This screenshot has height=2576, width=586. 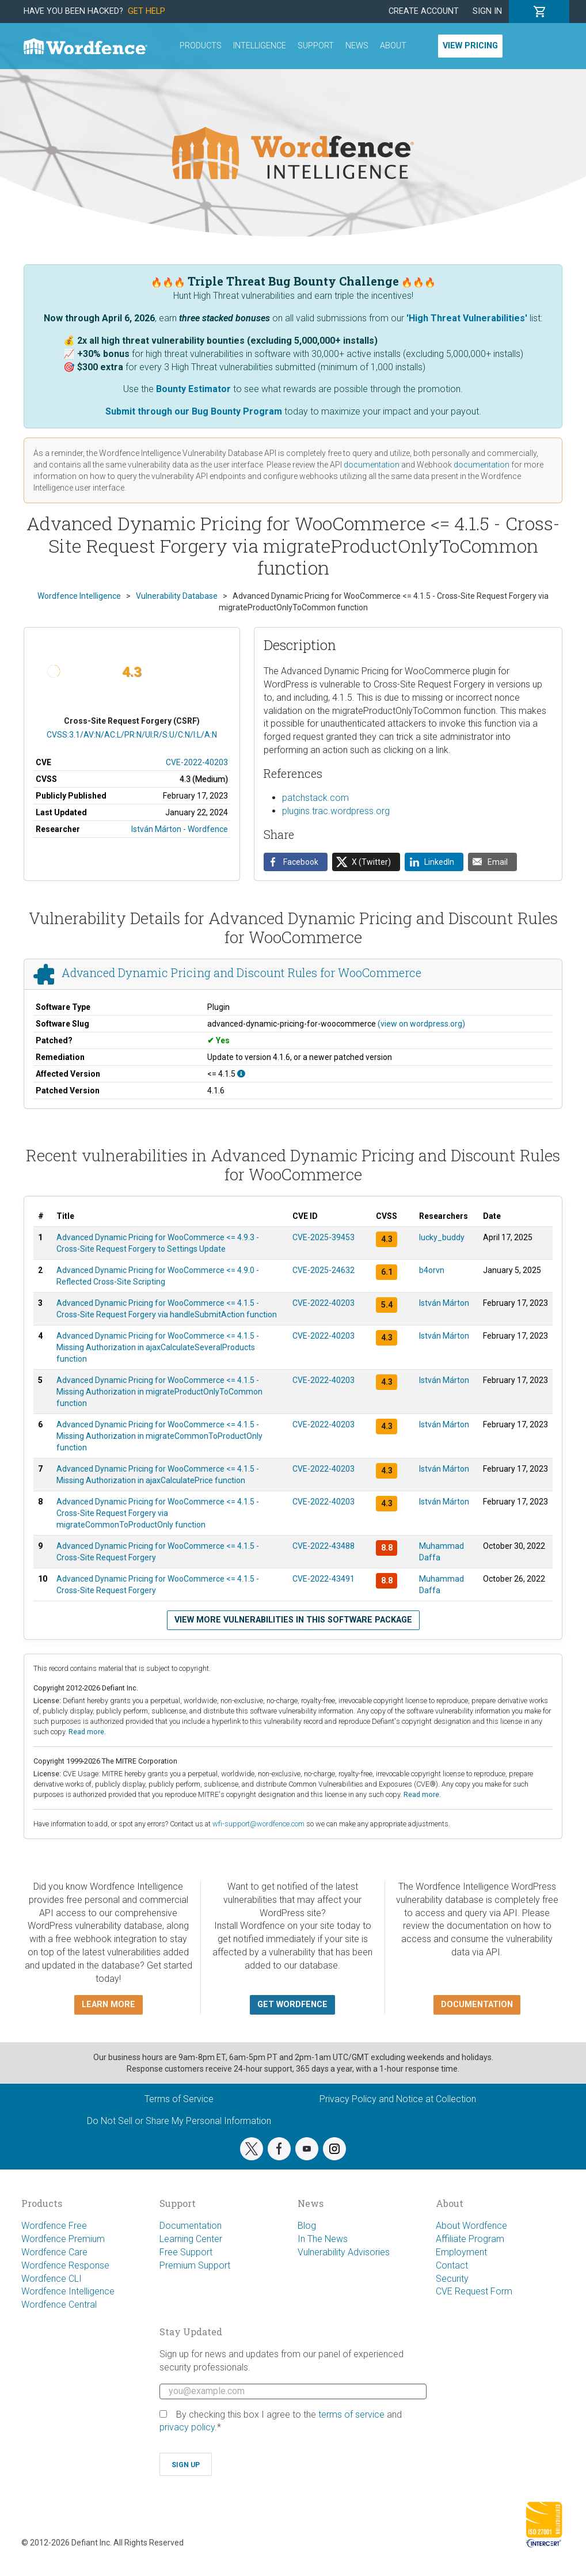 What do you see at coordinates (157, 1513) in the screenshot?
I see `Advanced Dynamic Pricing for WooCommerce <= 4.1.5 - Cross-Site Request Forgery via migrateCommonToProductOnly function` at bounding box center [157, 1513].